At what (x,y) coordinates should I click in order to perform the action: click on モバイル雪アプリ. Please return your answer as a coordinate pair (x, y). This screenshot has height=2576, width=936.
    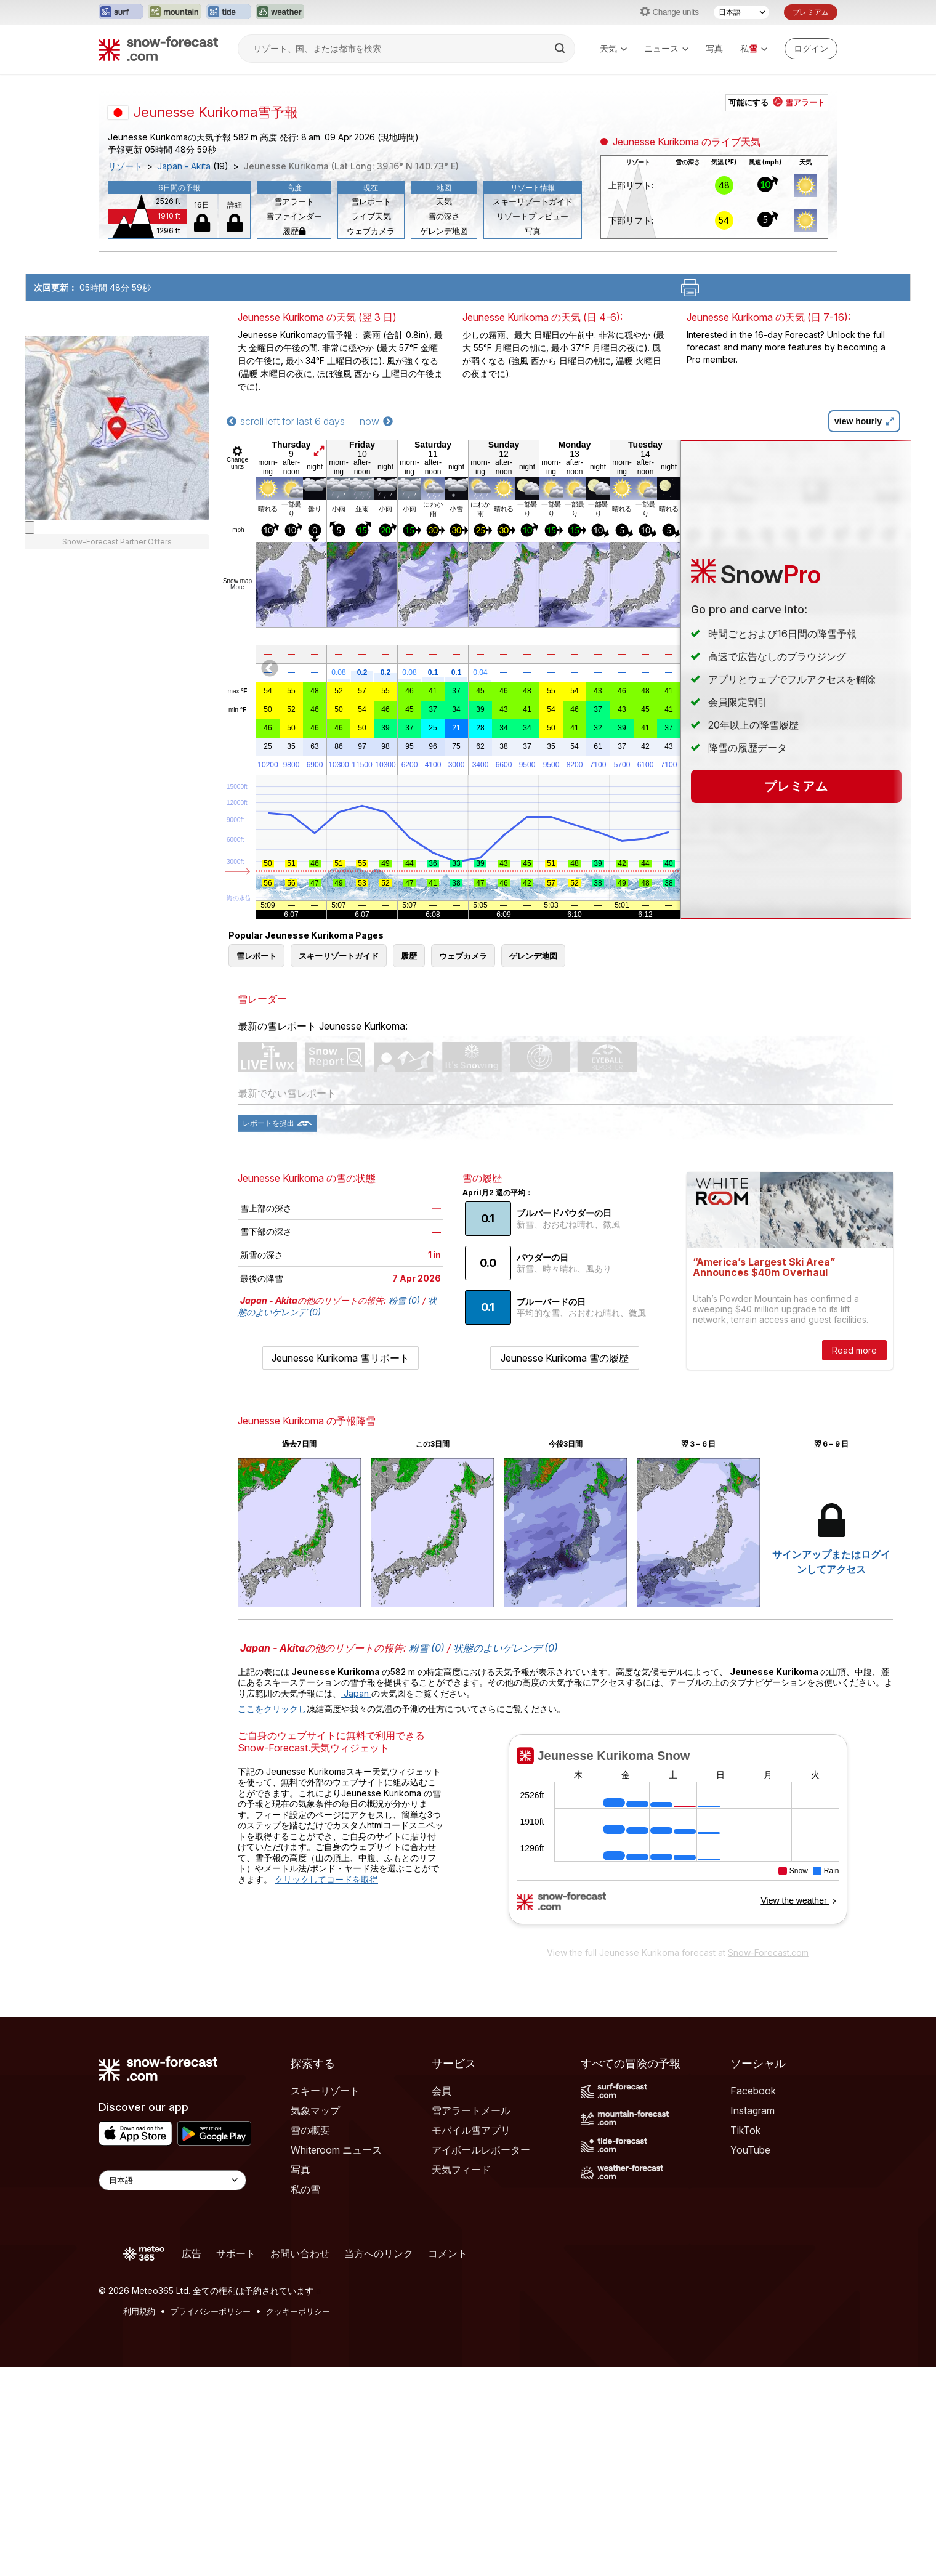
    Looking at the image, I should click on (471, 2130).